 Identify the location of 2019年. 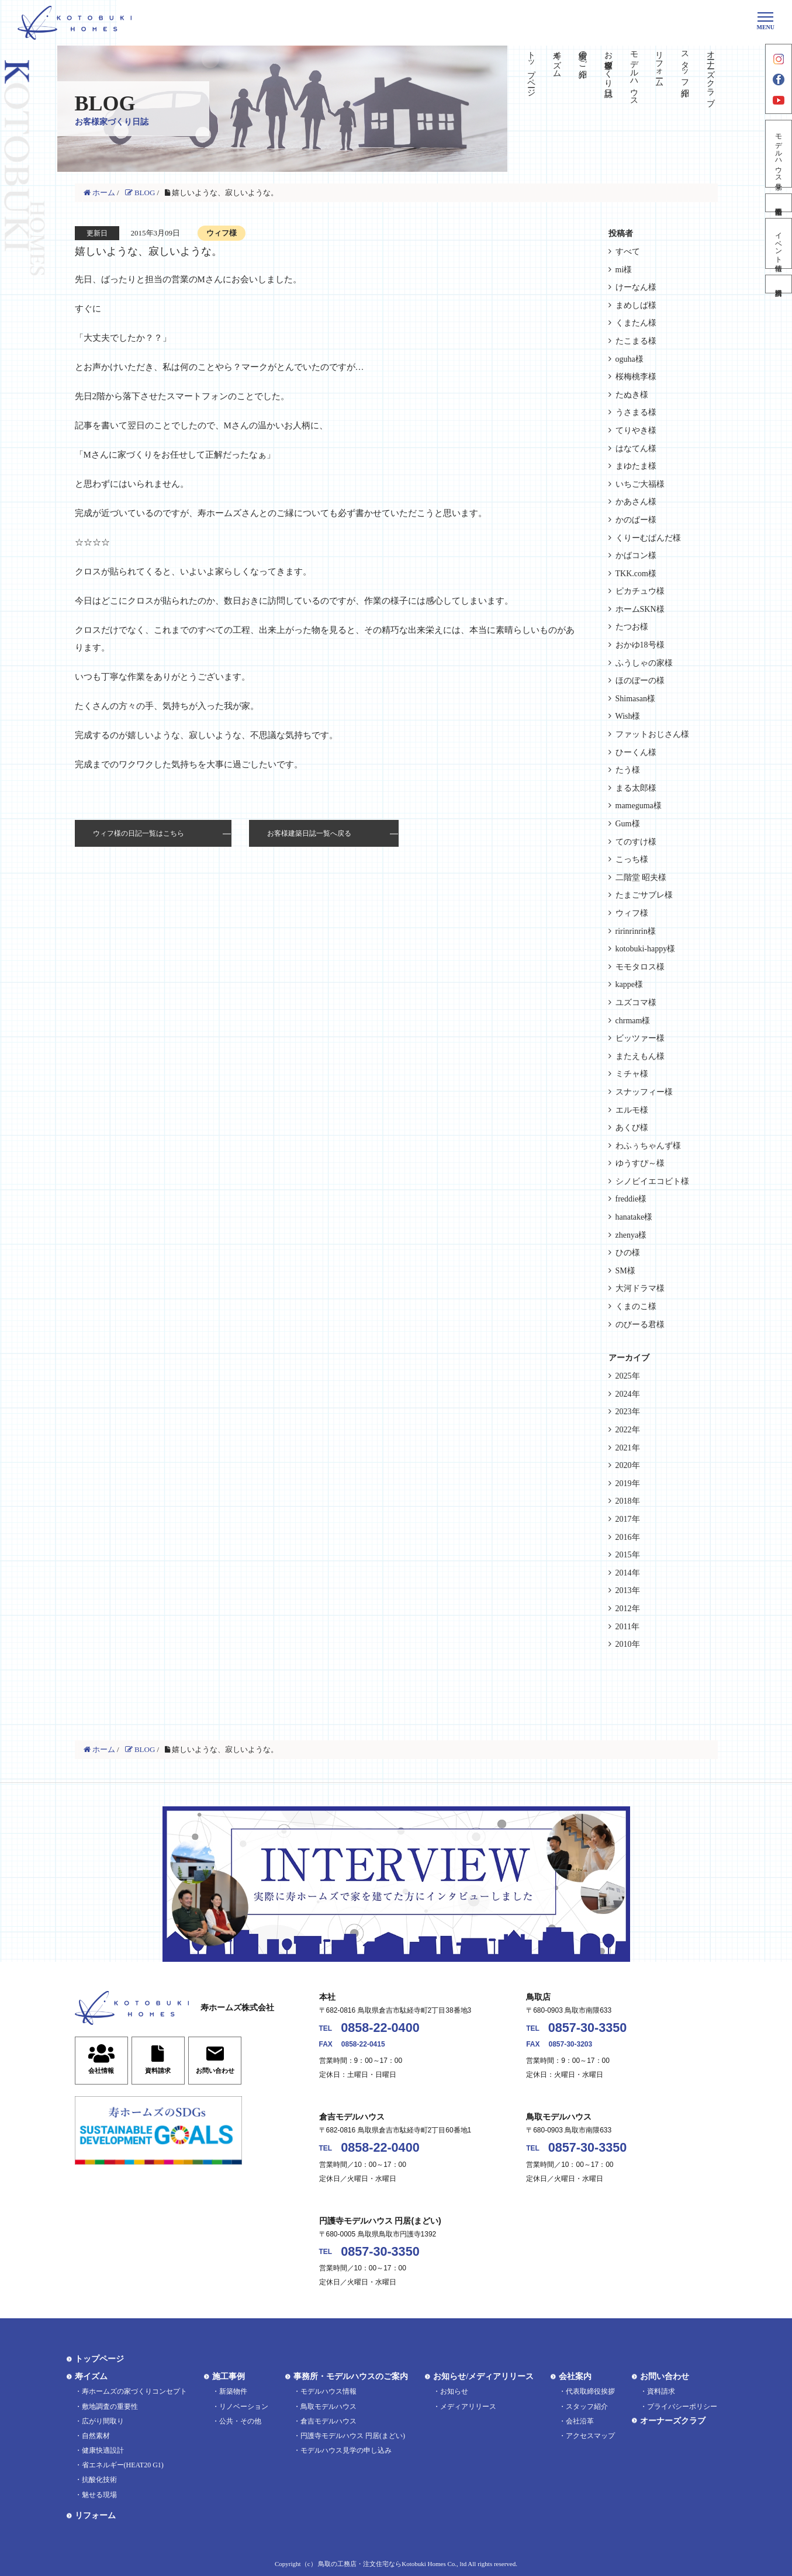
(627, 1483).